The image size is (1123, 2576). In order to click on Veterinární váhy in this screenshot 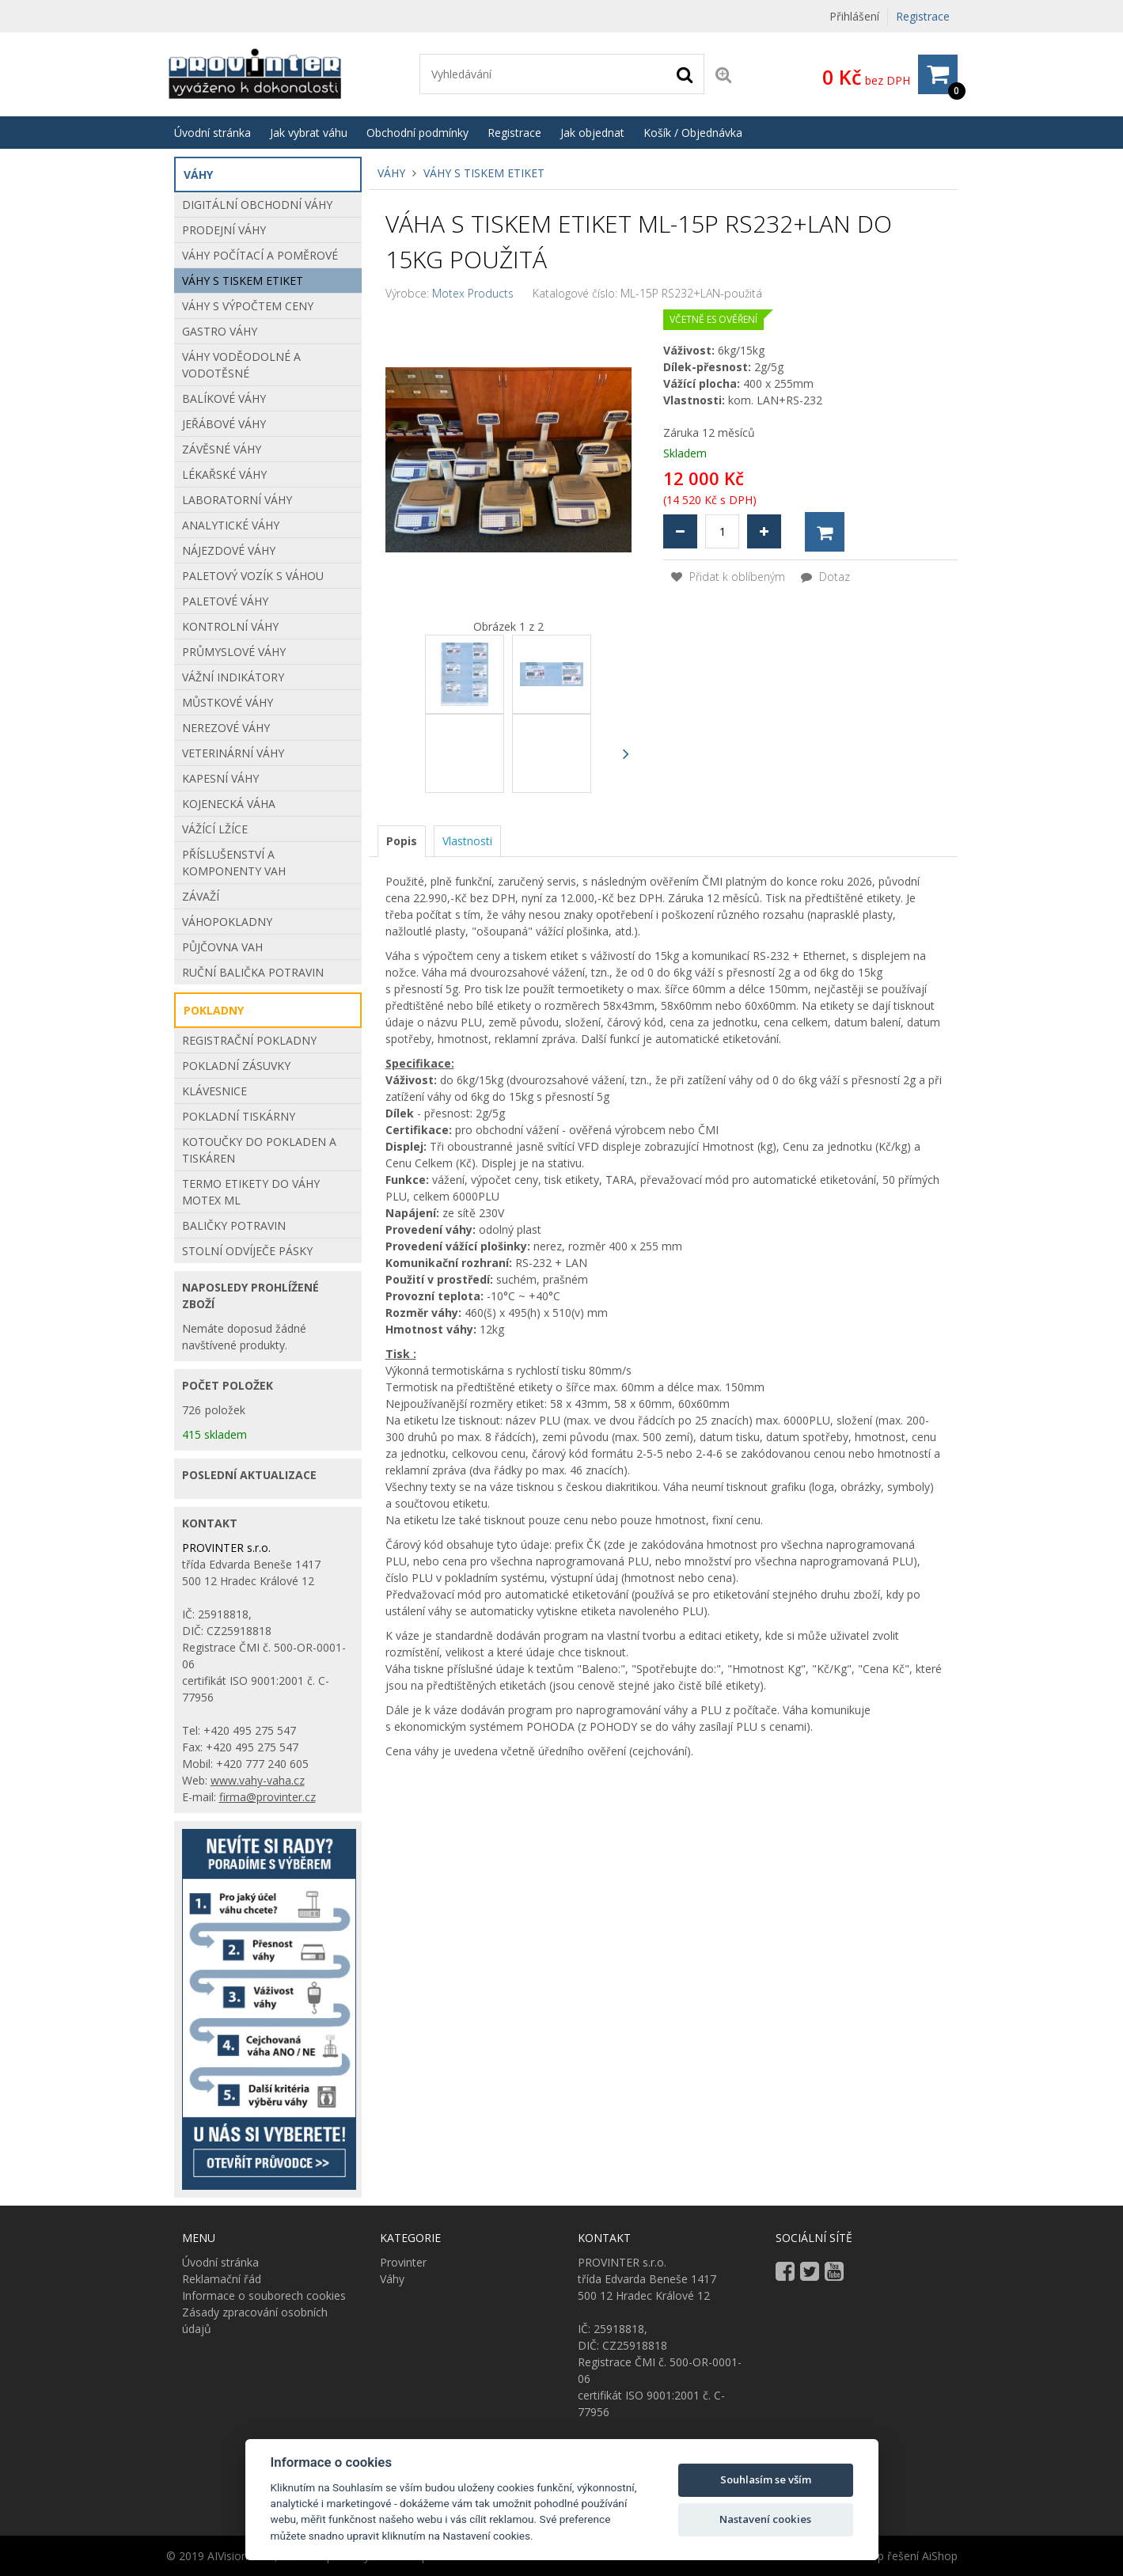, I will do `click(233, 753)`.